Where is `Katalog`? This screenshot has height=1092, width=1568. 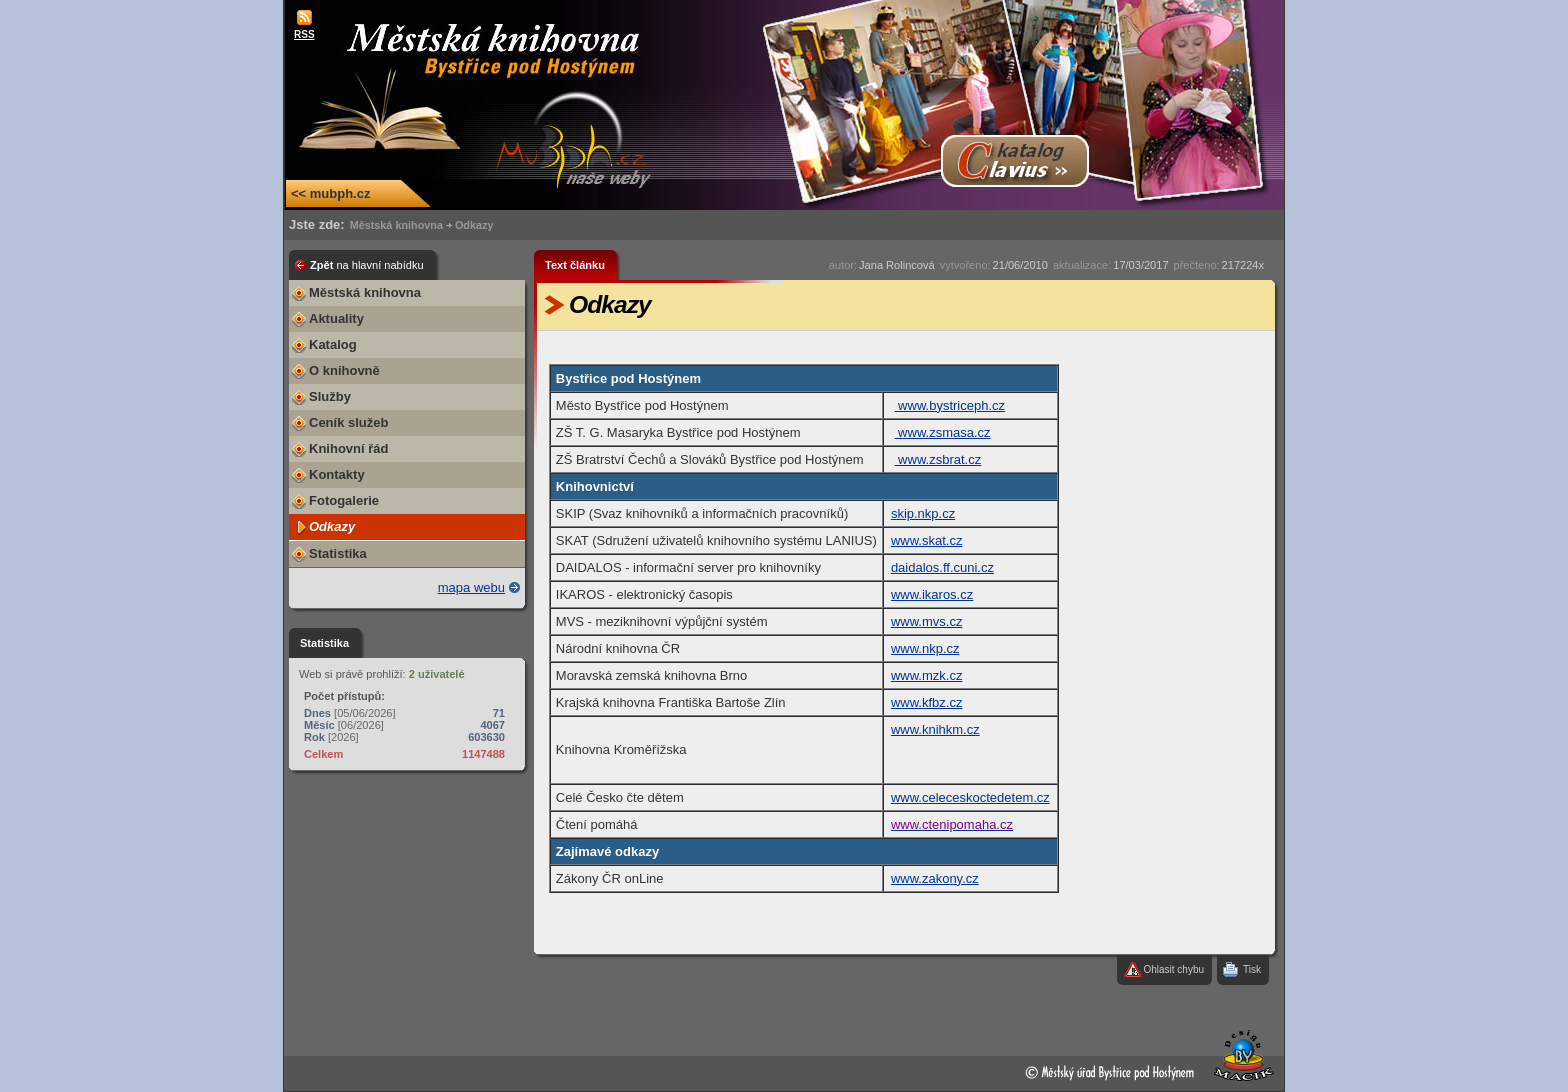
Katalog is located at coordinates (333, 344).